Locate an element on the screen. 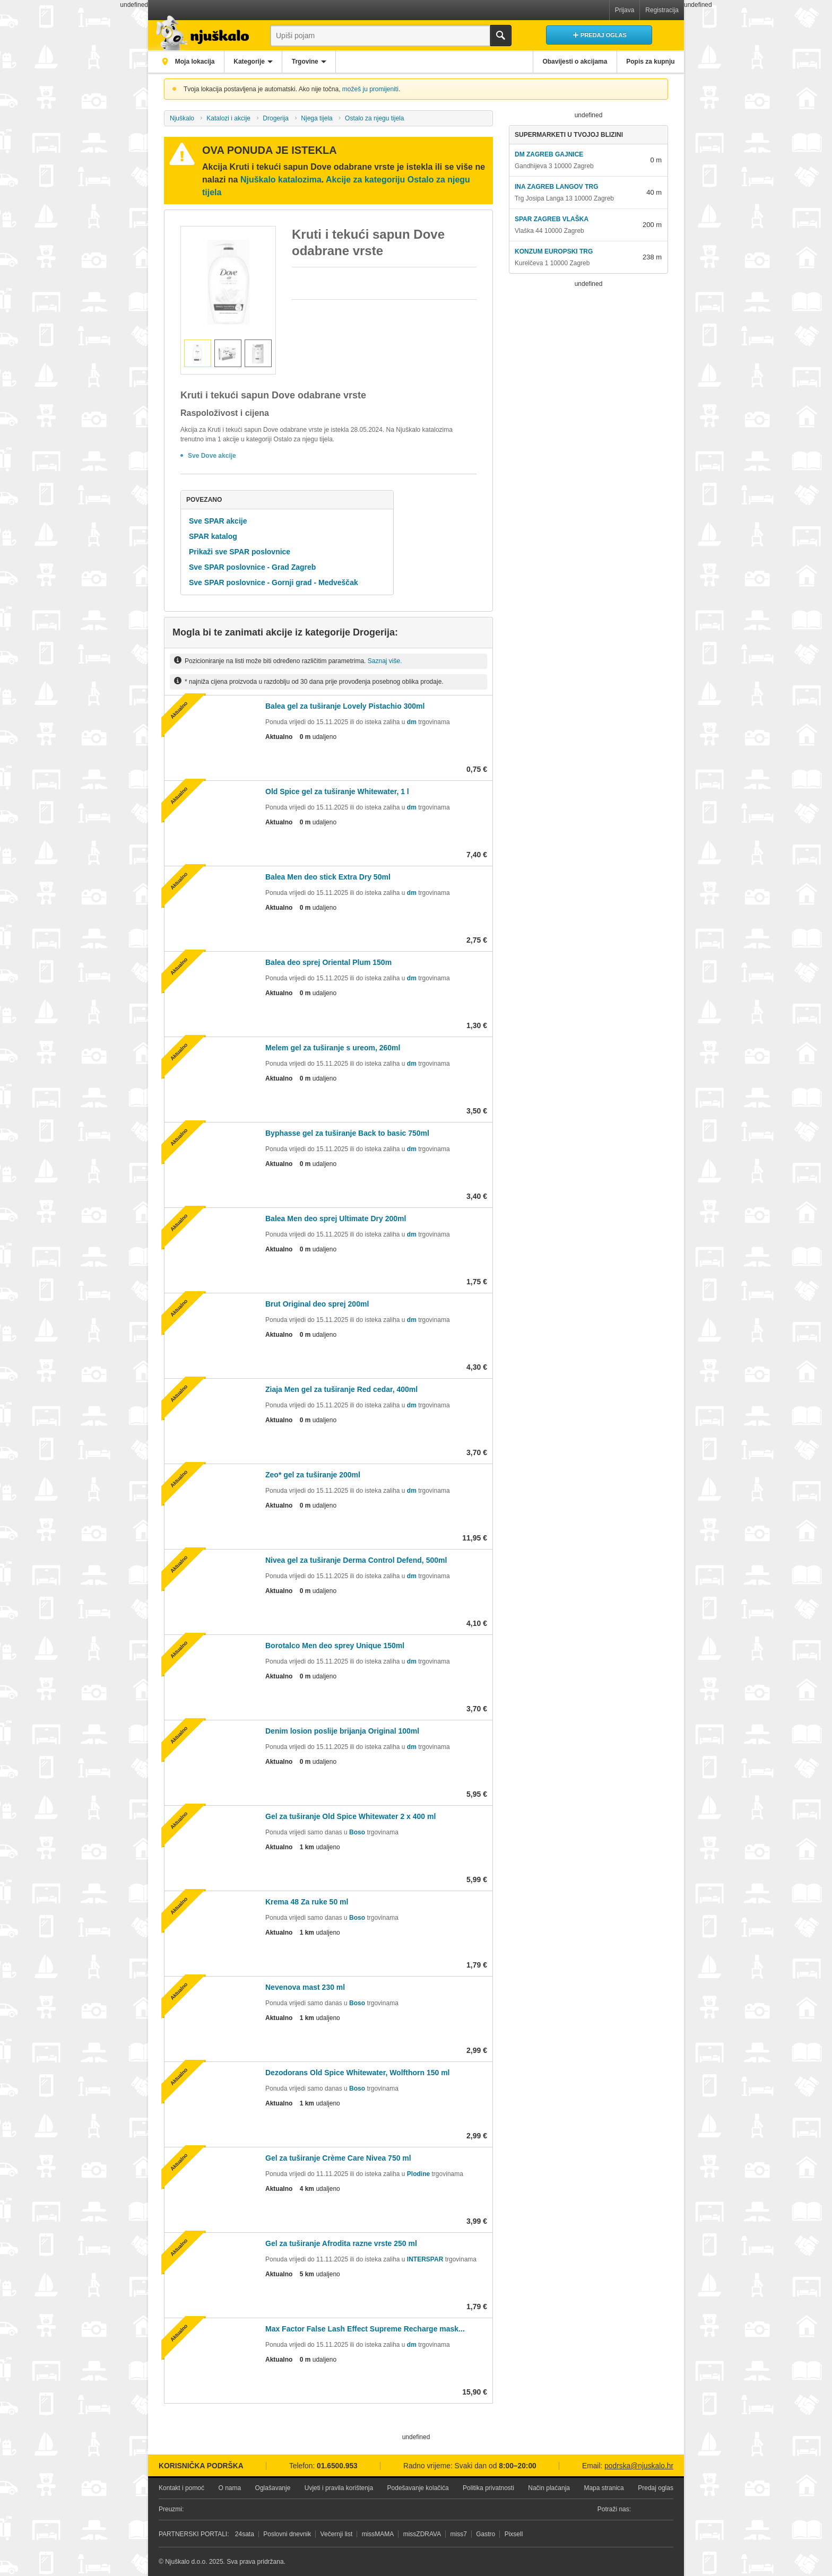 The image size is (832, 2576). Kategorije is located at coordinates (255, 61).